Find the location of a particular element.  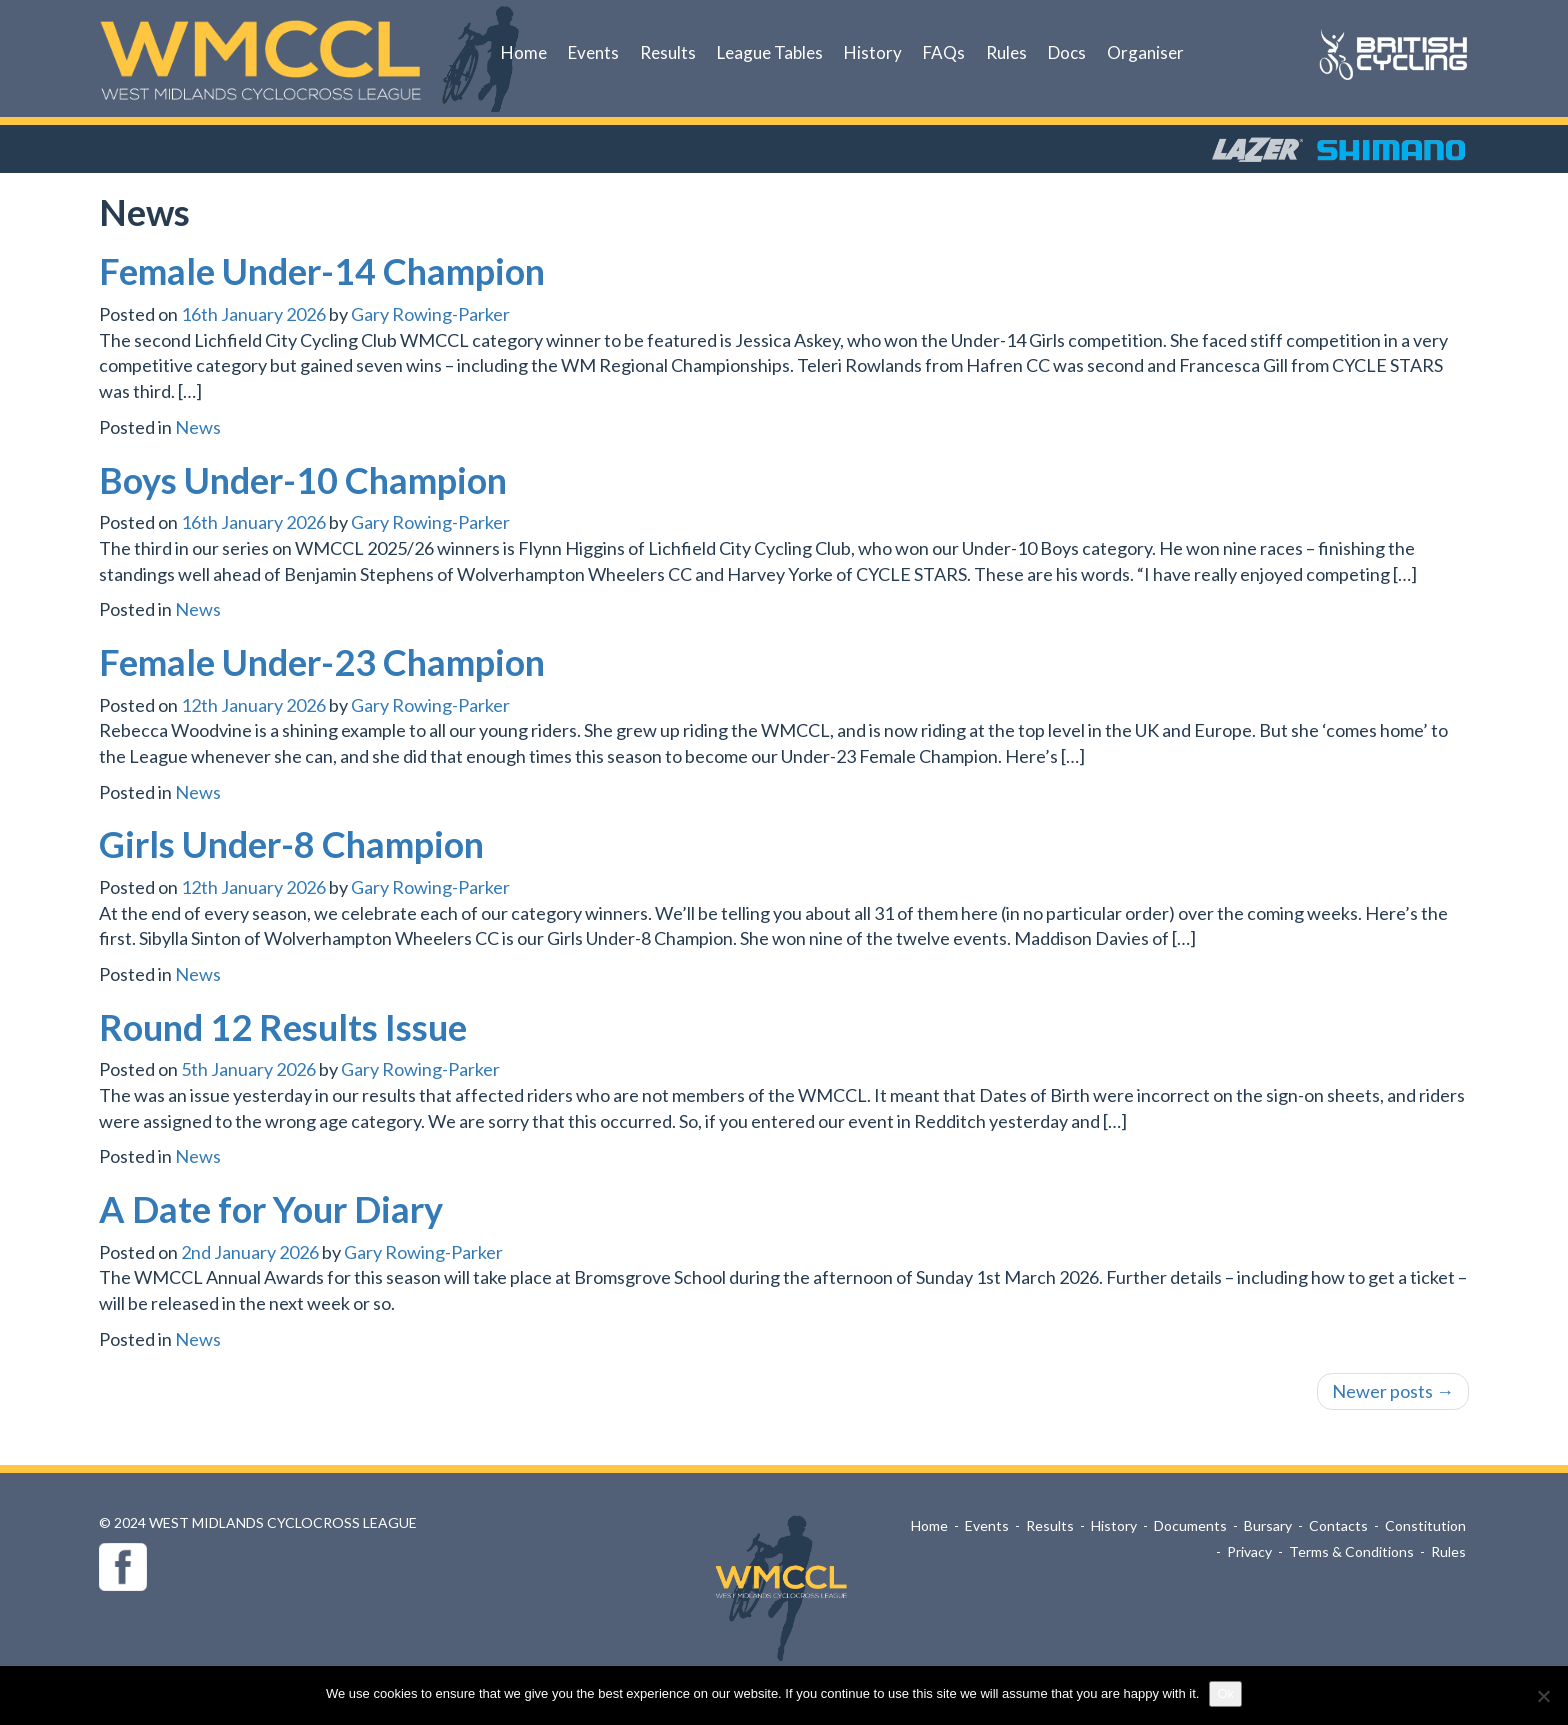

Terms & Conditions is located at coordinates (1351, 1551).